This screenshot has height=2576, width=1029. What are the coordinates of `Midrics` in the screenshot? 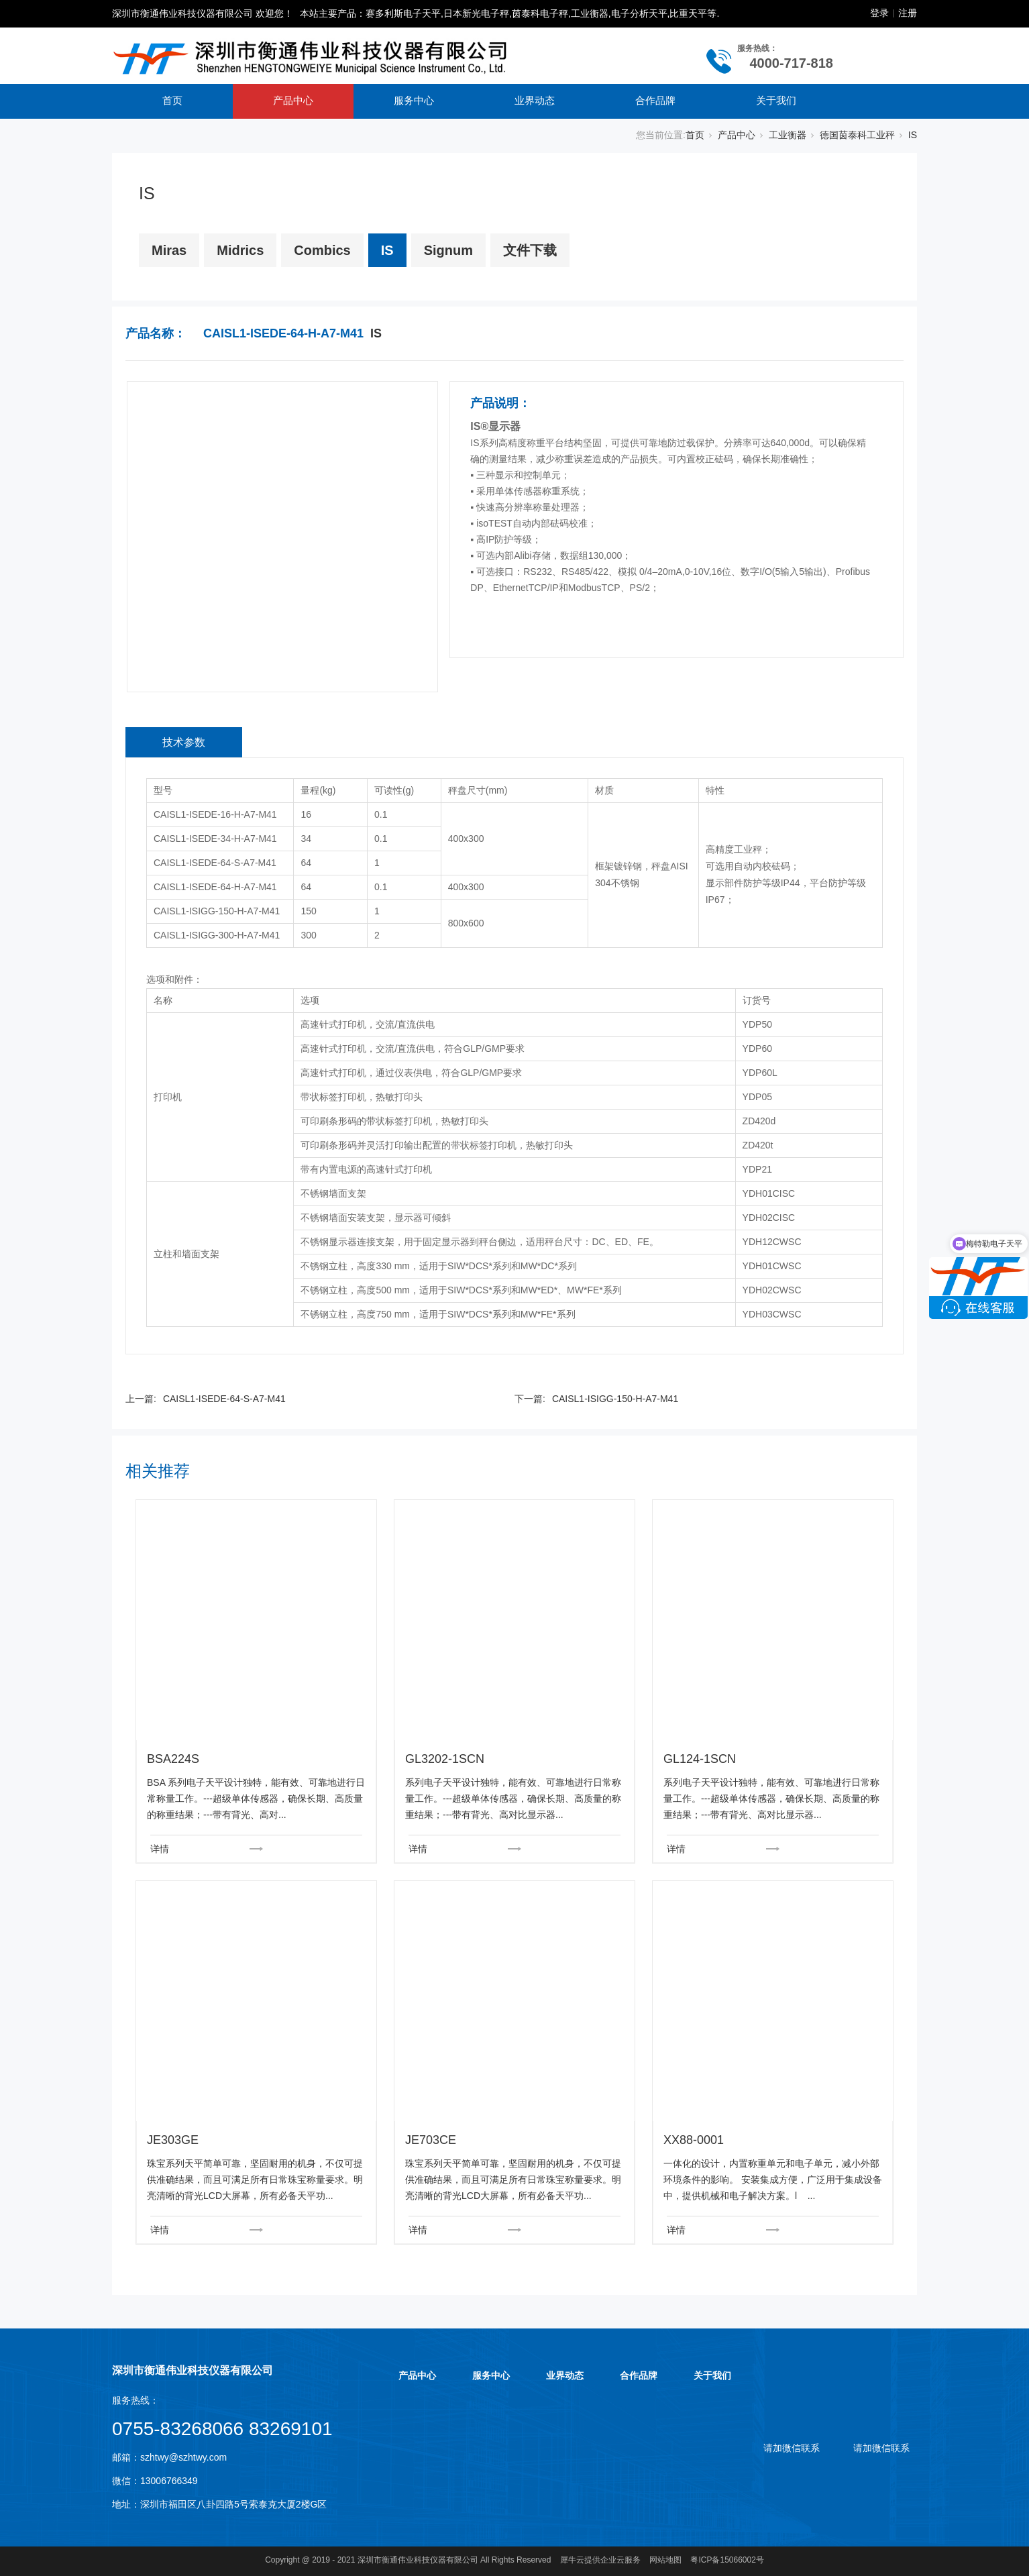 It's located at (240, 250).